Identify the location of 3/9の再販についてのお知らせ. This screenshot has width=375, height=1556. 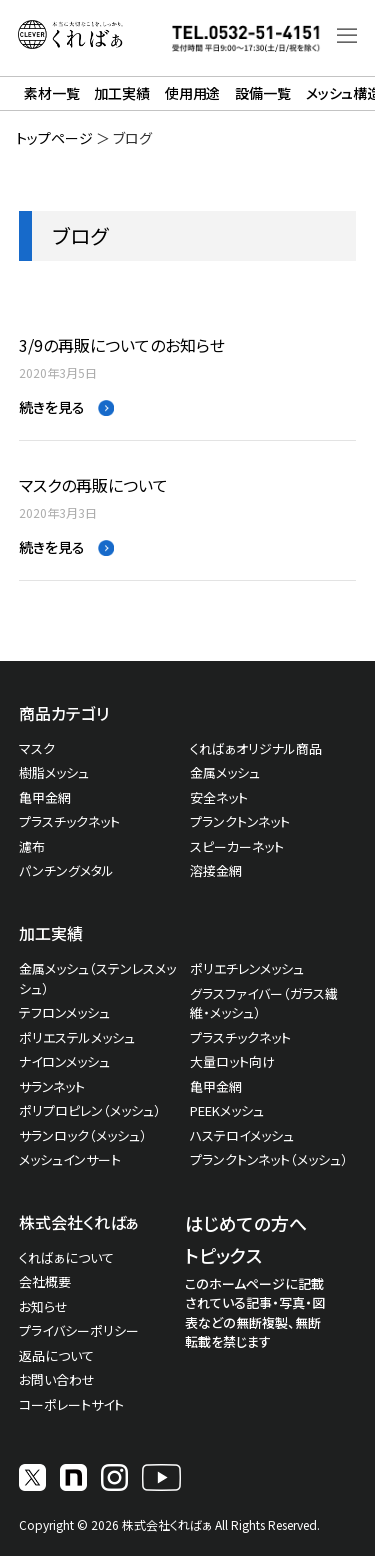
(122, 345).